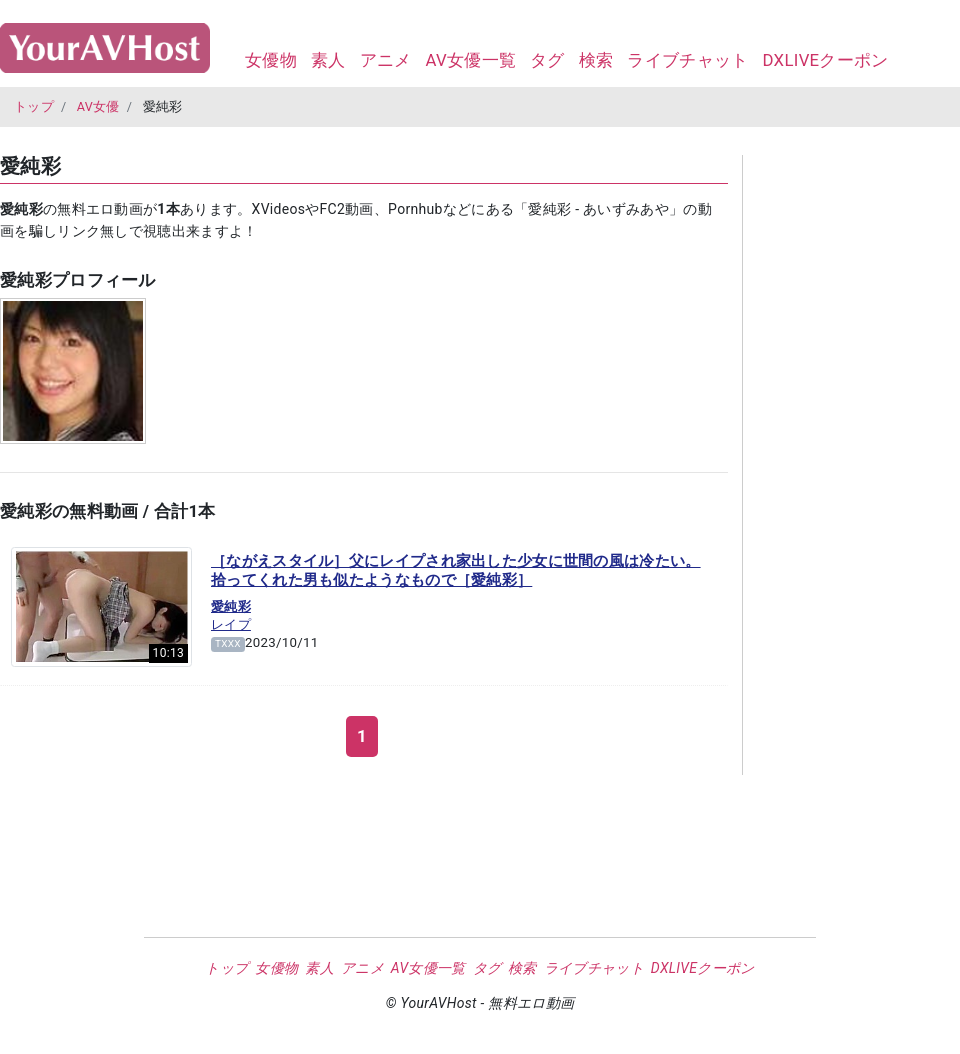 This screenshot has width=960, height=1054. I want to click on 愛純彩, so click(231, 606).